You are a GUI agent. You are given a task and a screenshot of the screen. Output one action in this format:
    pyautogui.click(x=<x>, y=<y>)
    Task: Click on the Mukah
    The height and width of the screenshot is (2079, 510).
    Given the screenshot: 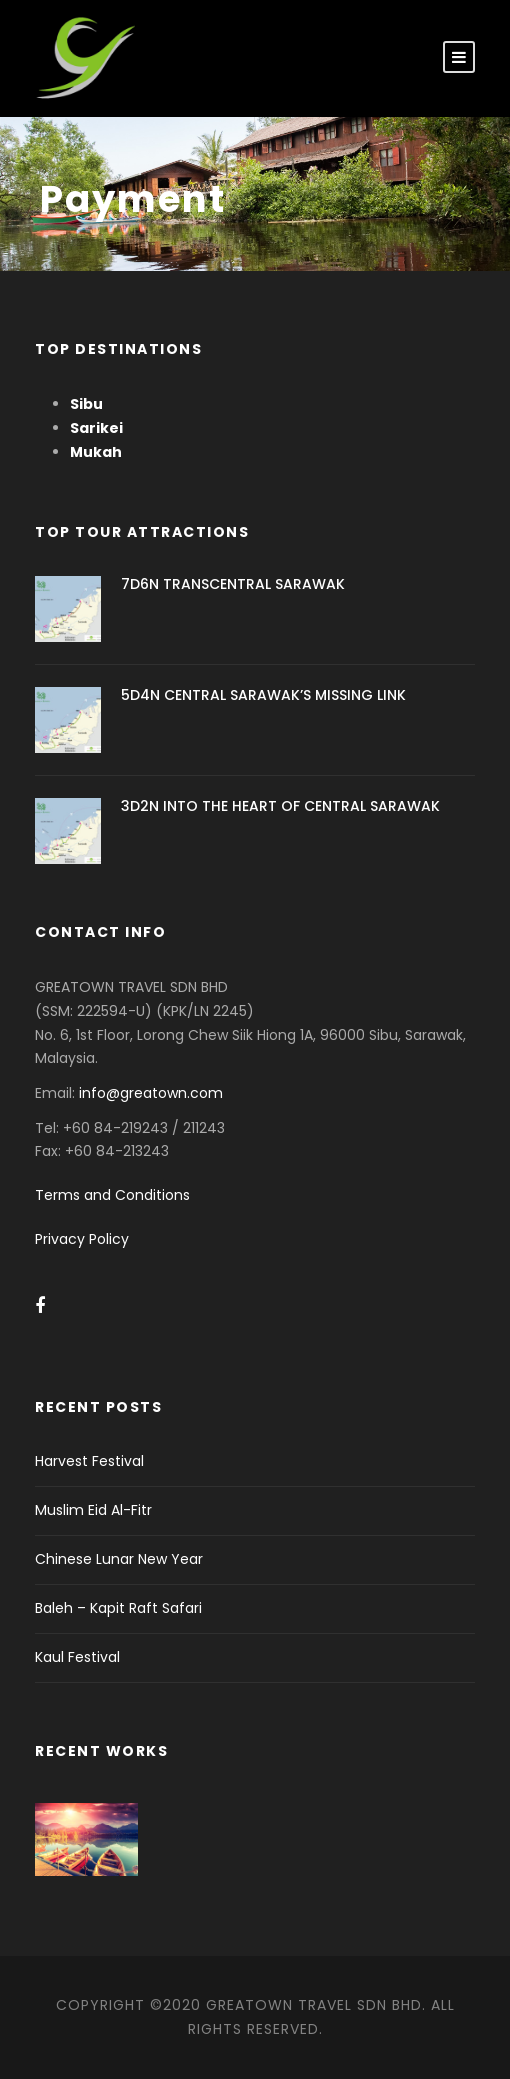 What is the action you would take?
    pyautogui.click(x=96, y=452)
    